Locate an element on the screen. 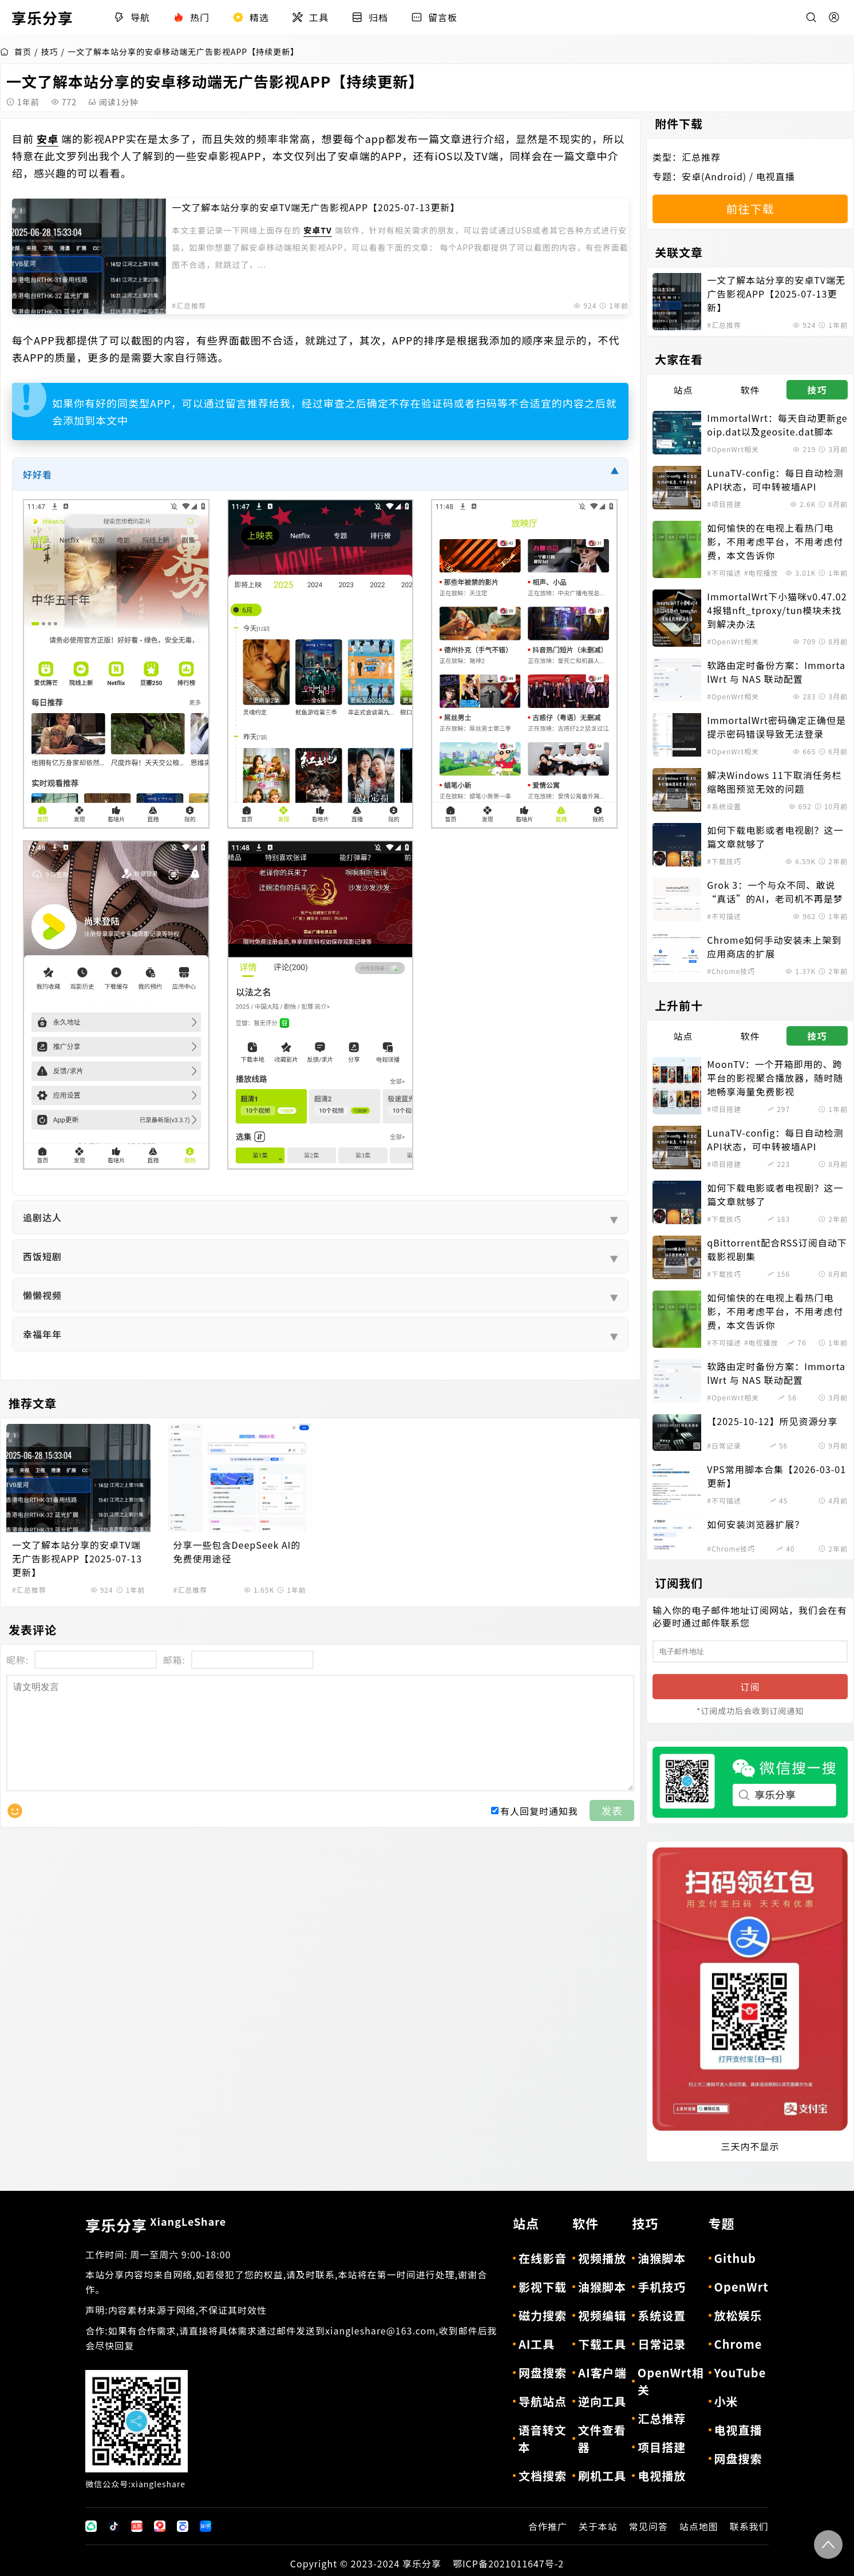 This screenshot has width=854, height=2576. YouTube is located at coordinates (740, 2372).